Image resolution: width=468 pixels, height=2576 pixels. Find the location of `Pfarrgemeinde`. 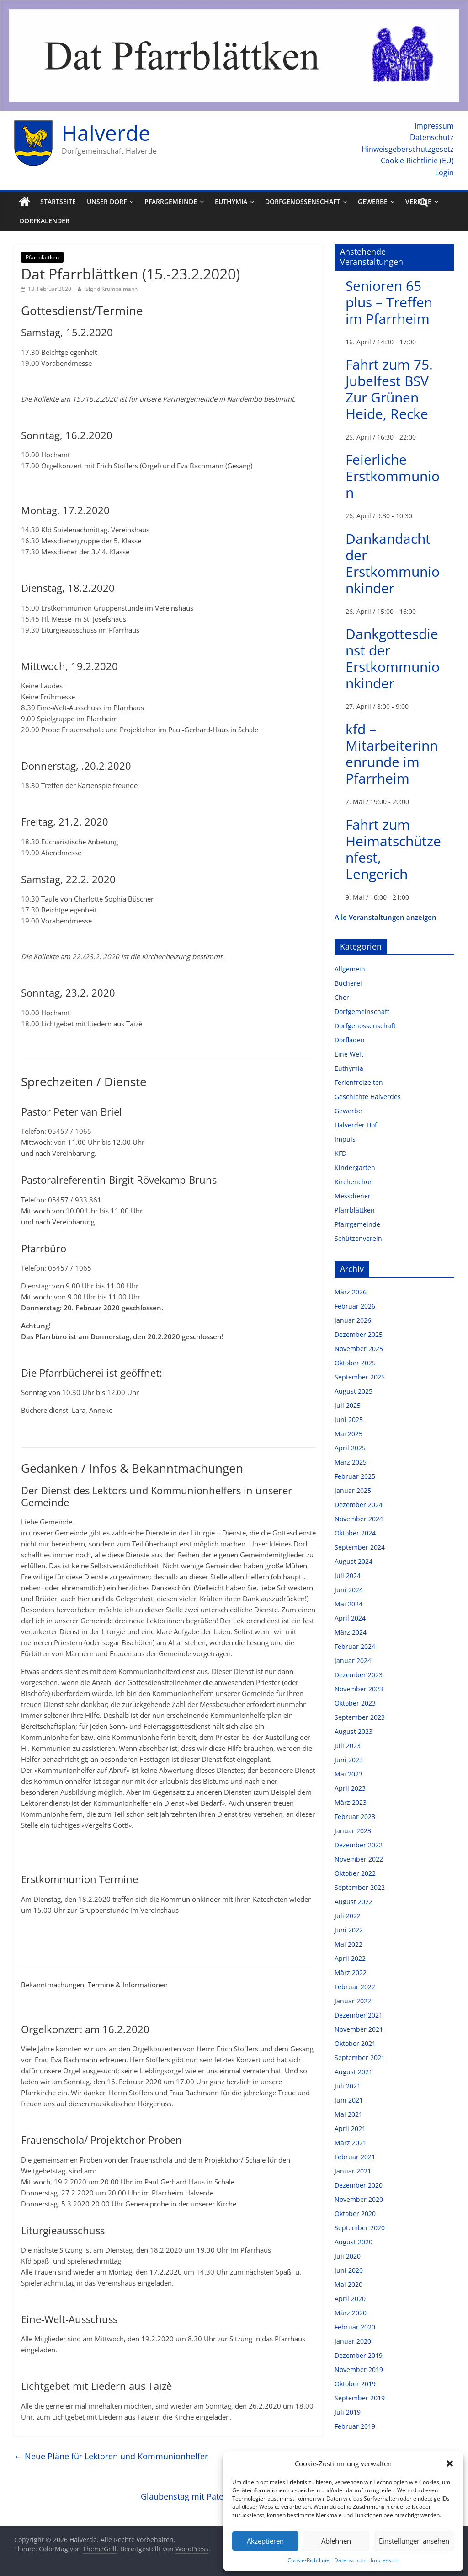

Pfarrgemeinde is located at coordinates (170, 201).